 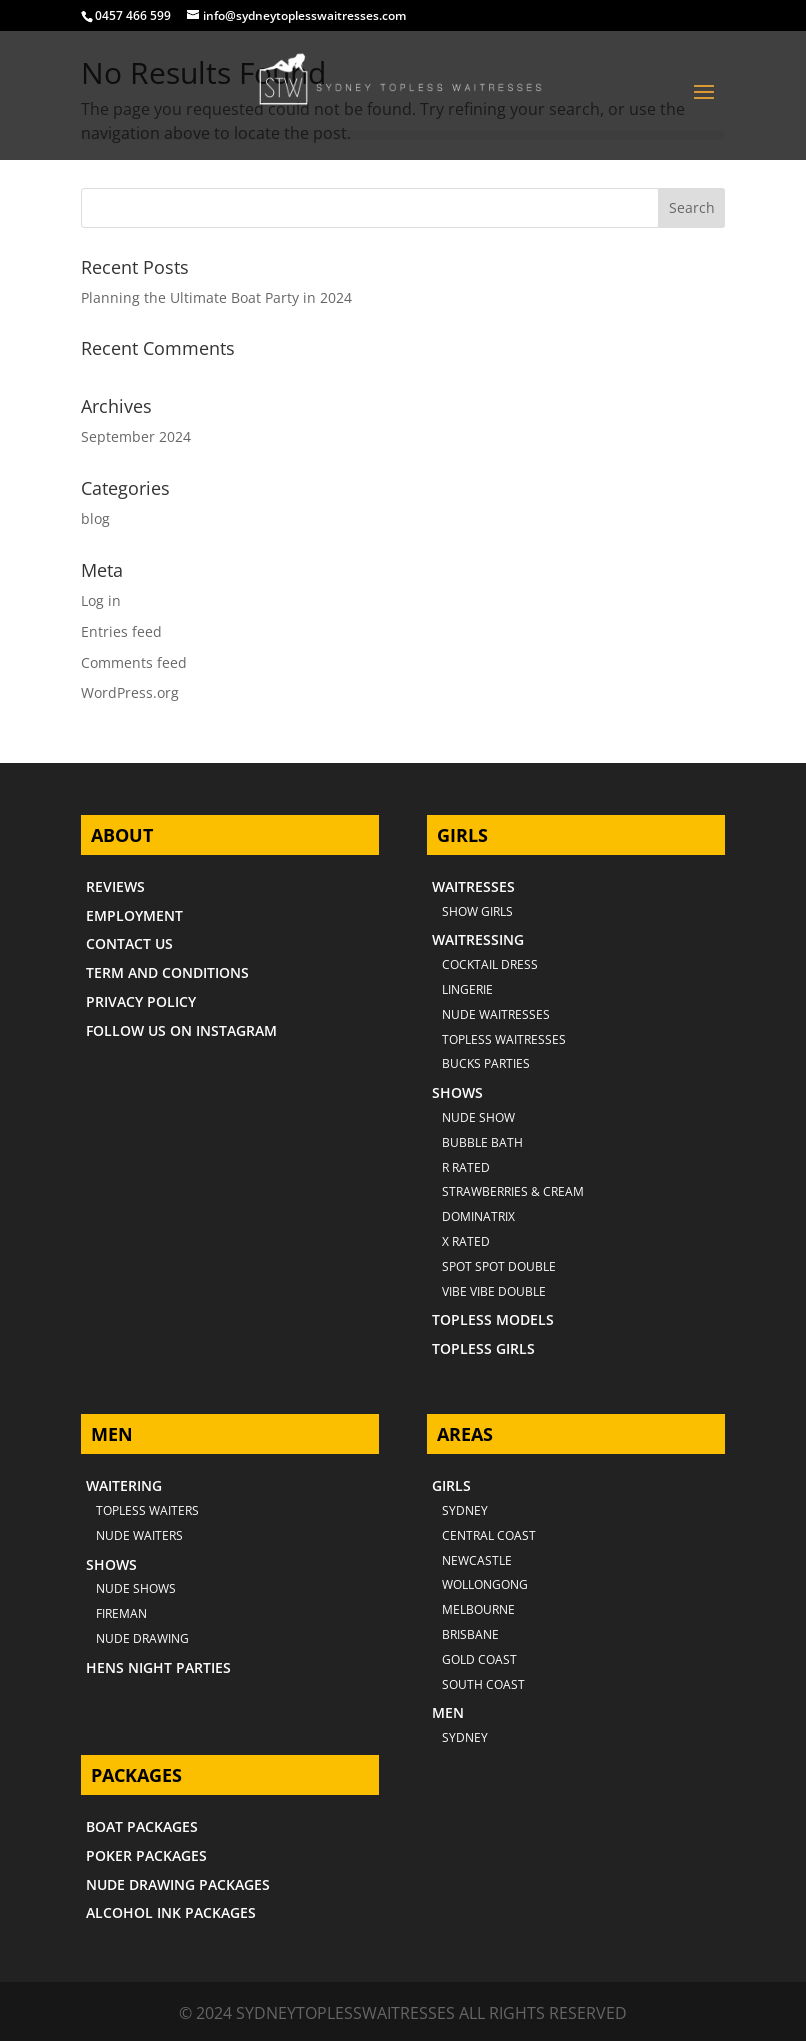 What do you see at coordinates (451, 1485) in the screenshot?
I see `GIRLS` at bounding box center [451, 1485].